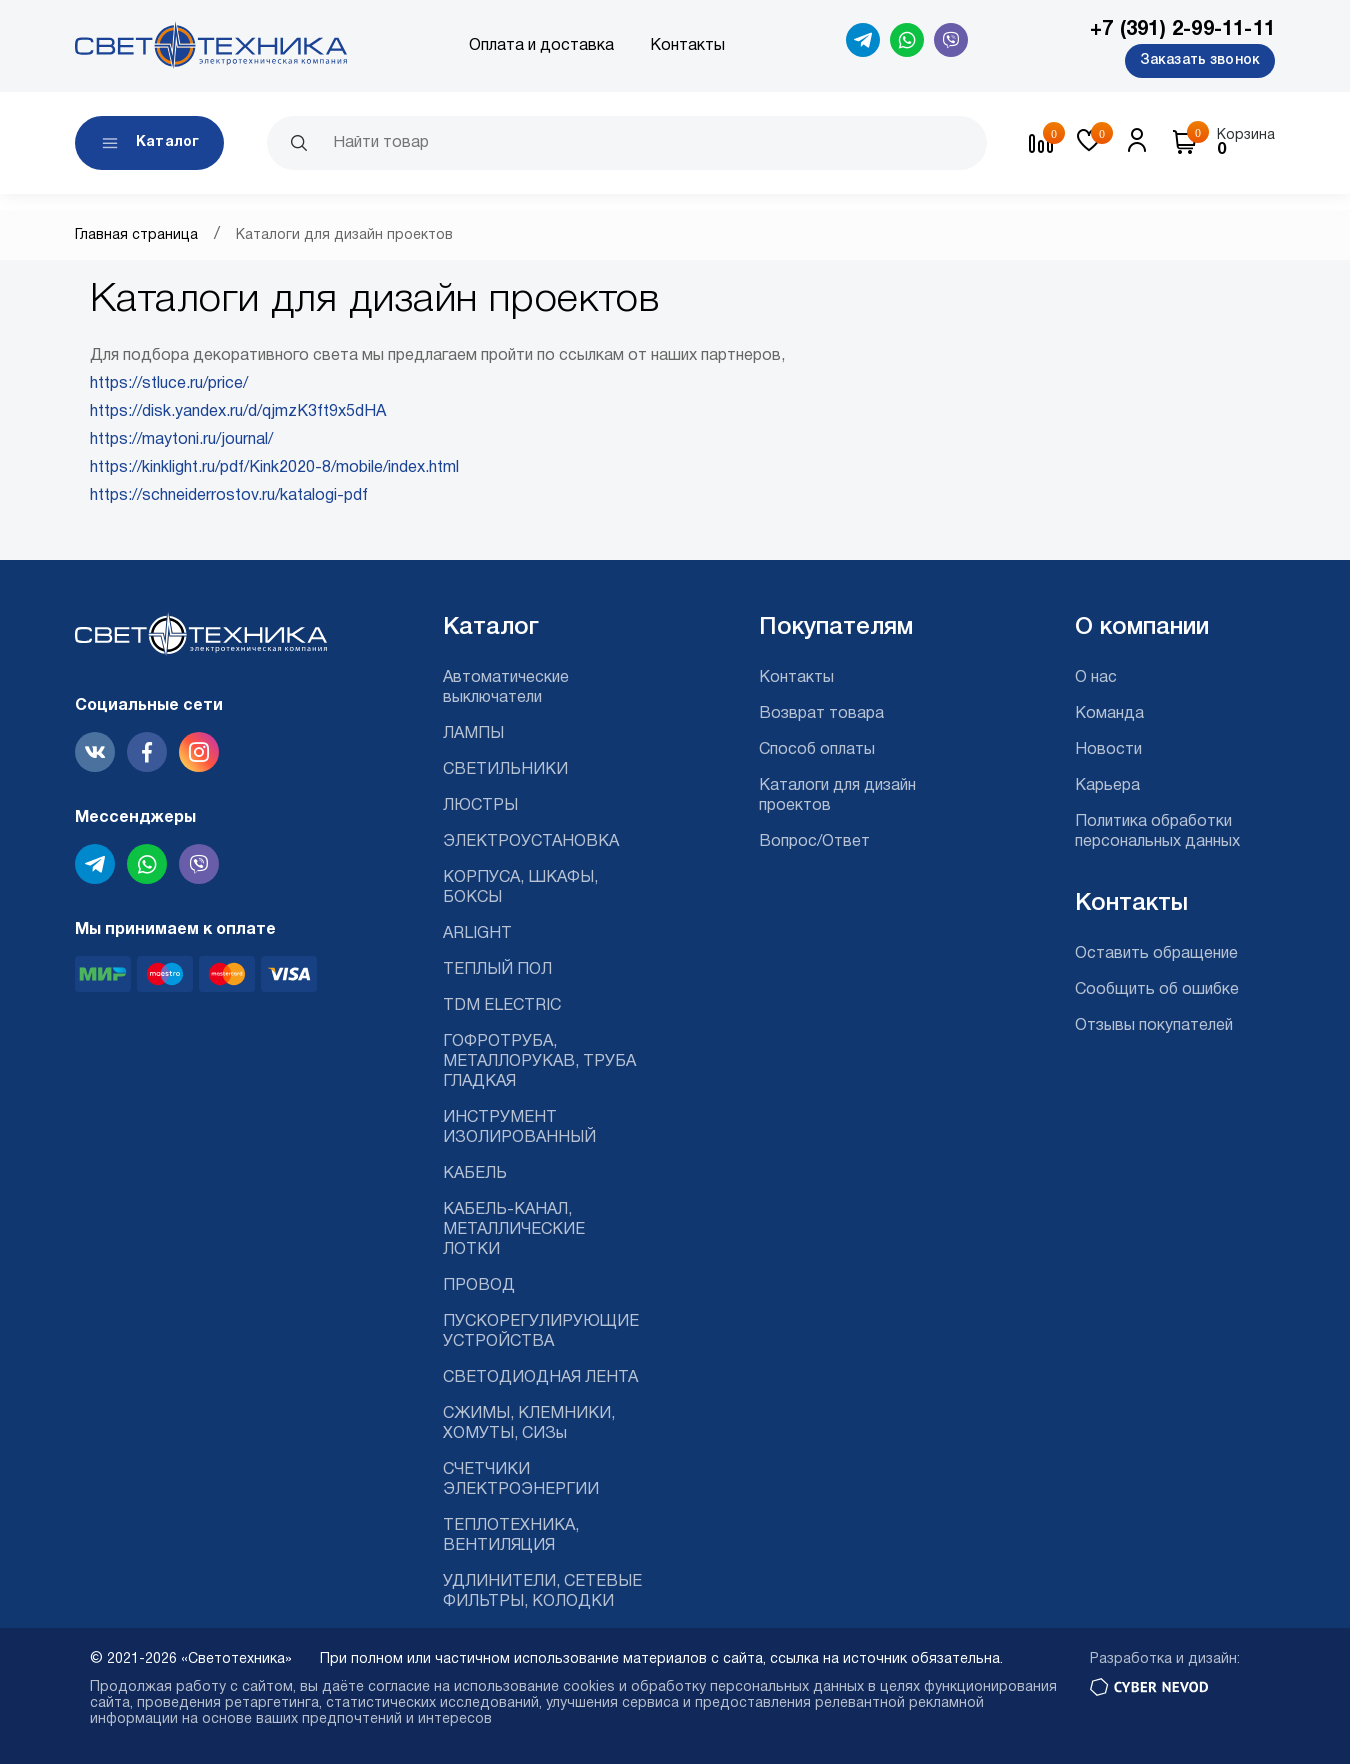  What do you see at coordinates (274, 468) in the screenshot?
I see `https://kinklight.ru/pdf/Kink2020-8/mobile/index.html` at bounding box center [274, 468].